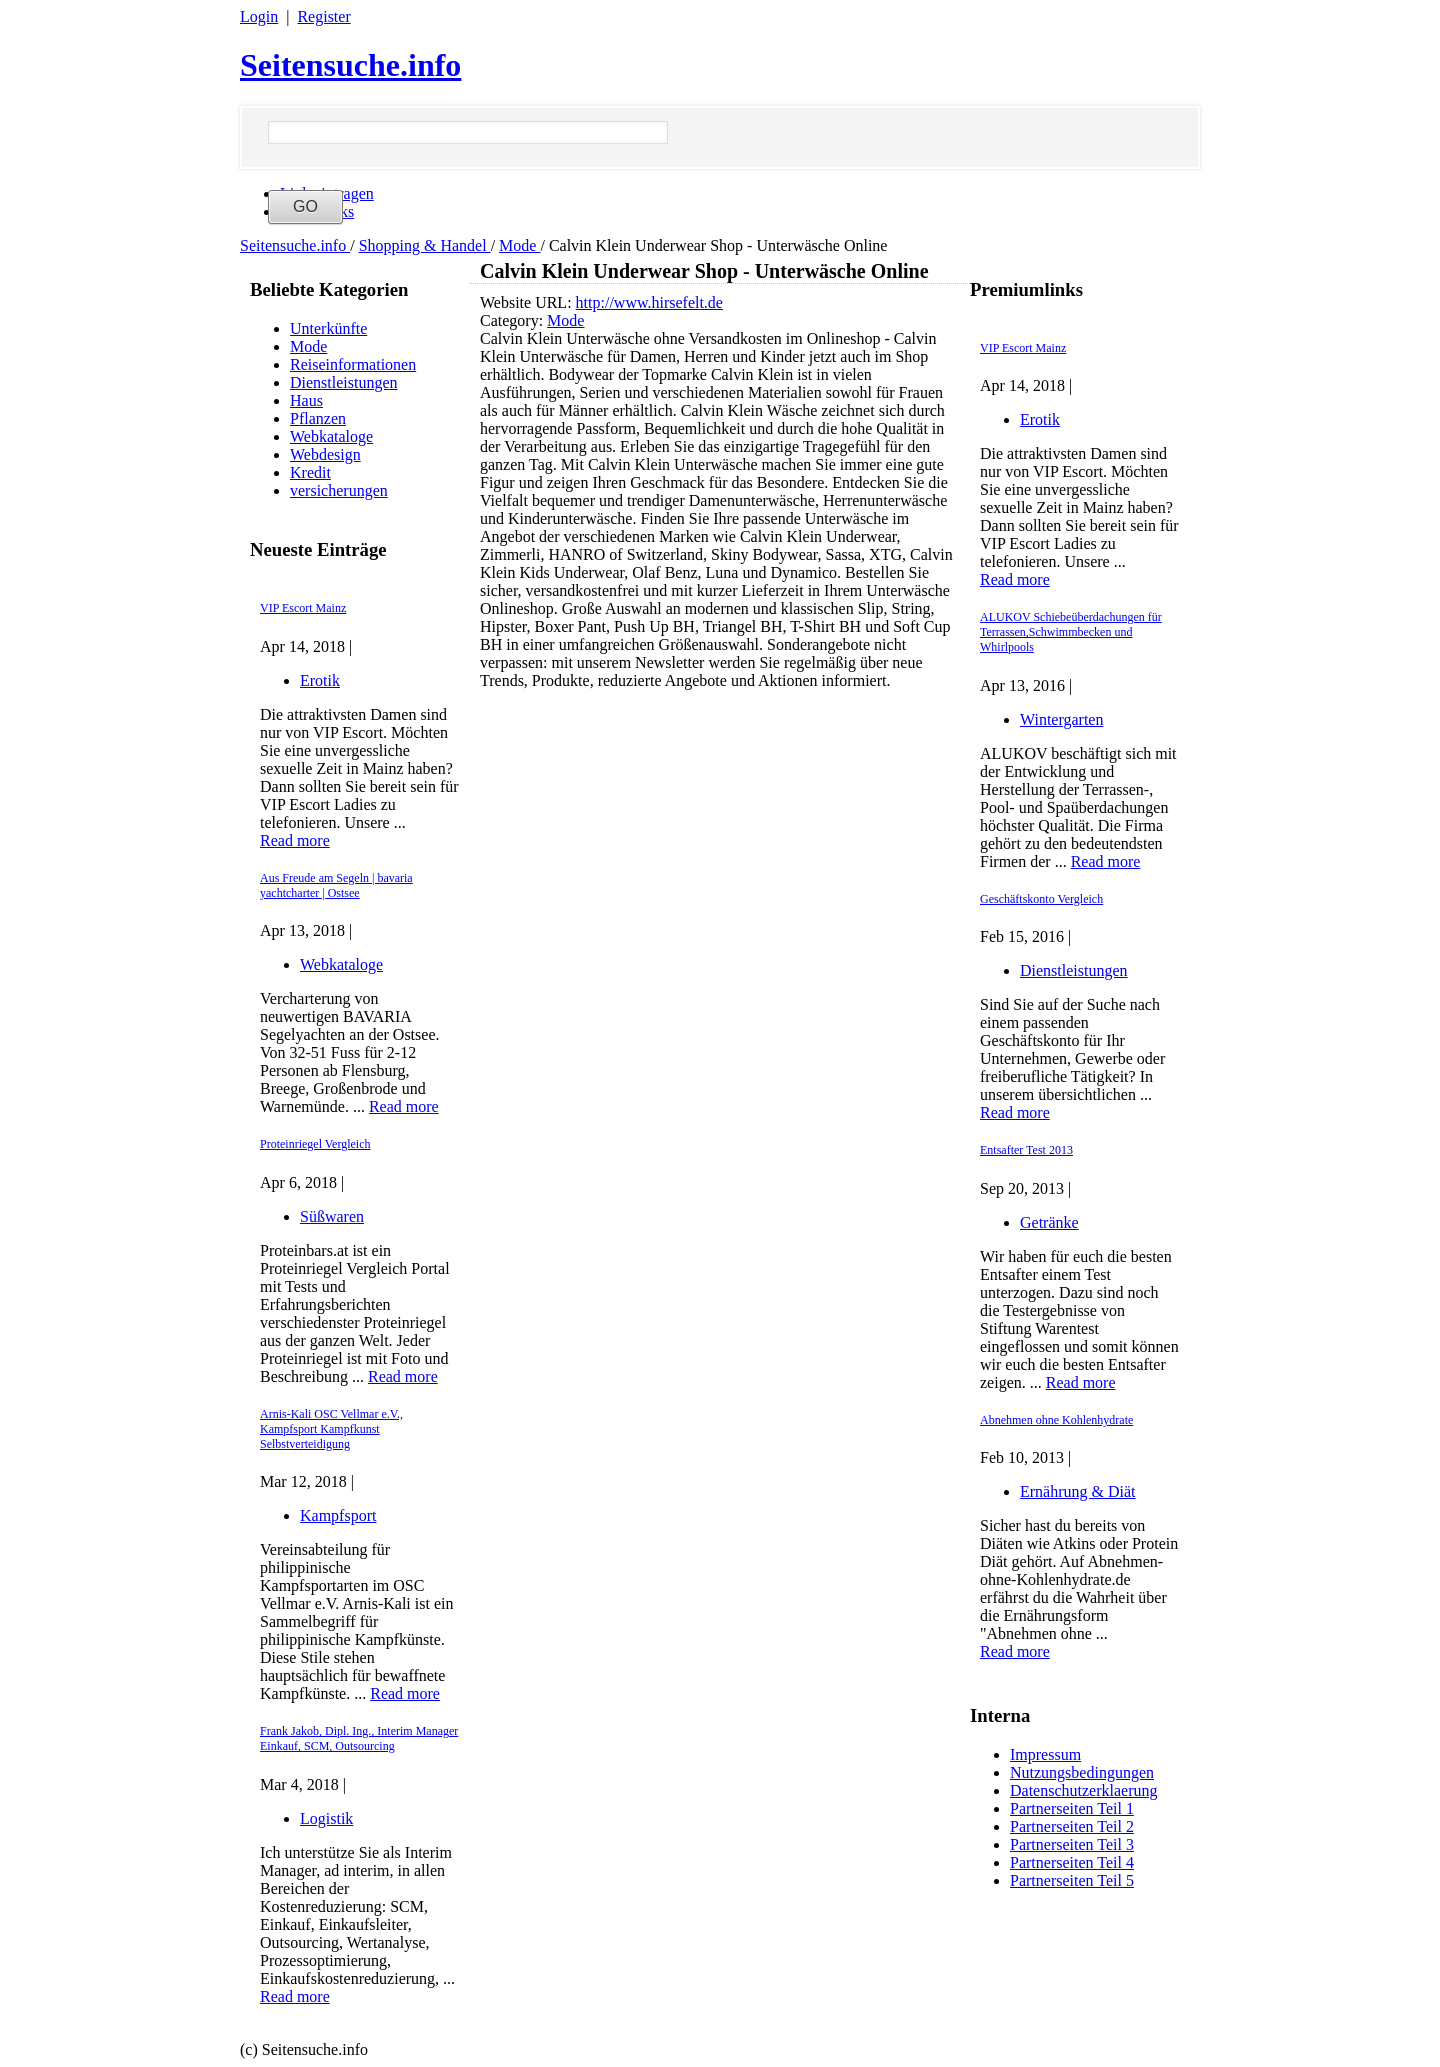 Image resolution: width=1440 pixels, height=2067 pixels. Describe the element at coordinates (353, 364) in the screenshot. I see `Reiseinformationen` at that location.